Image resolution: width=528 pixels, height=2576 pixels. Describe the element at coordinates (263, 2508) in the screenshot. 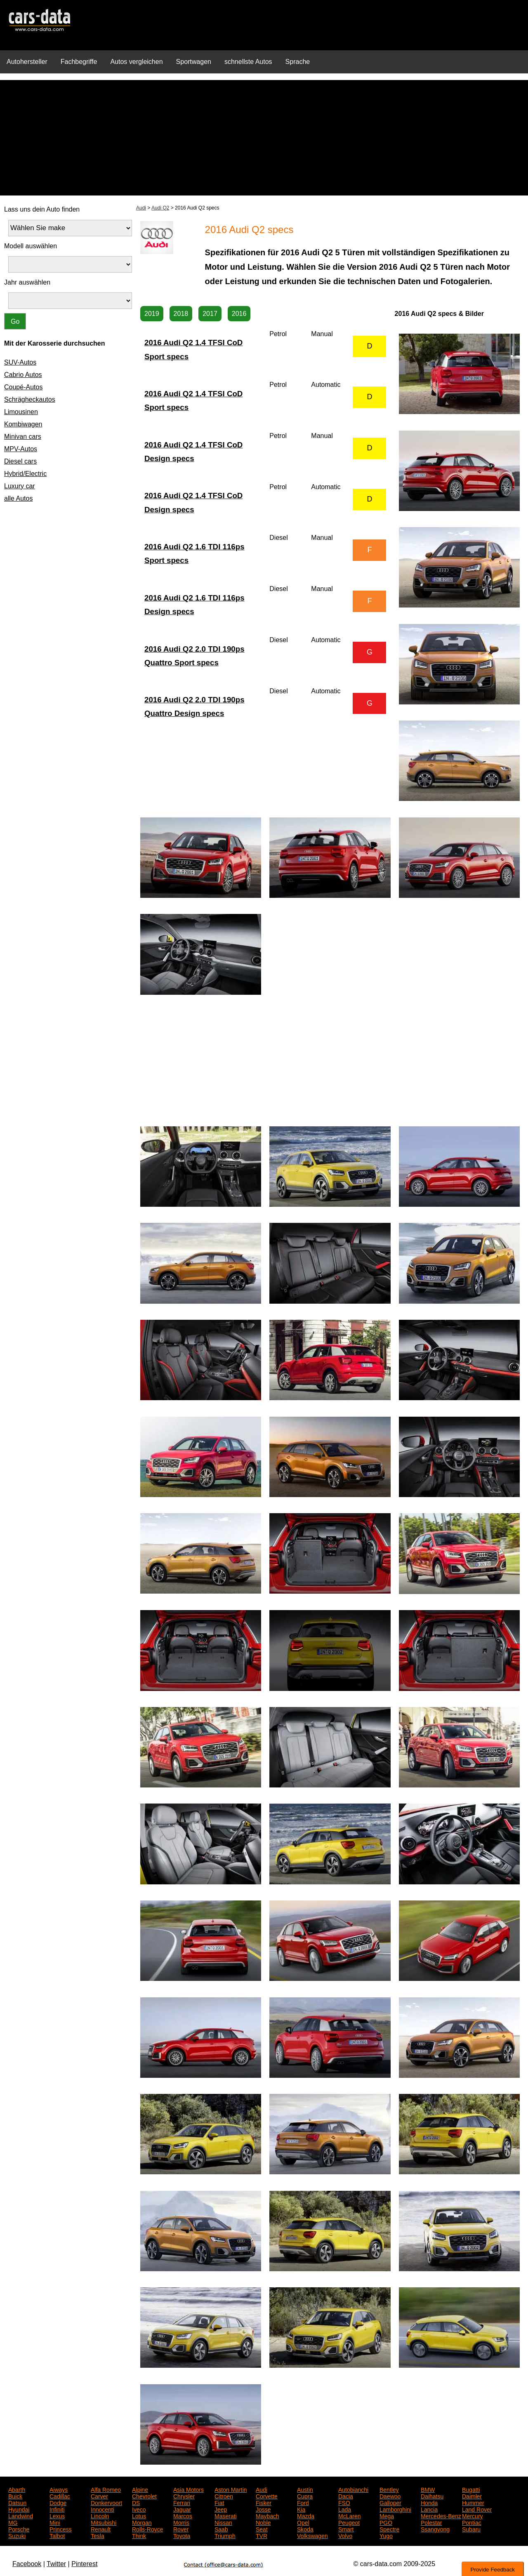

I see `Josse` at that location.